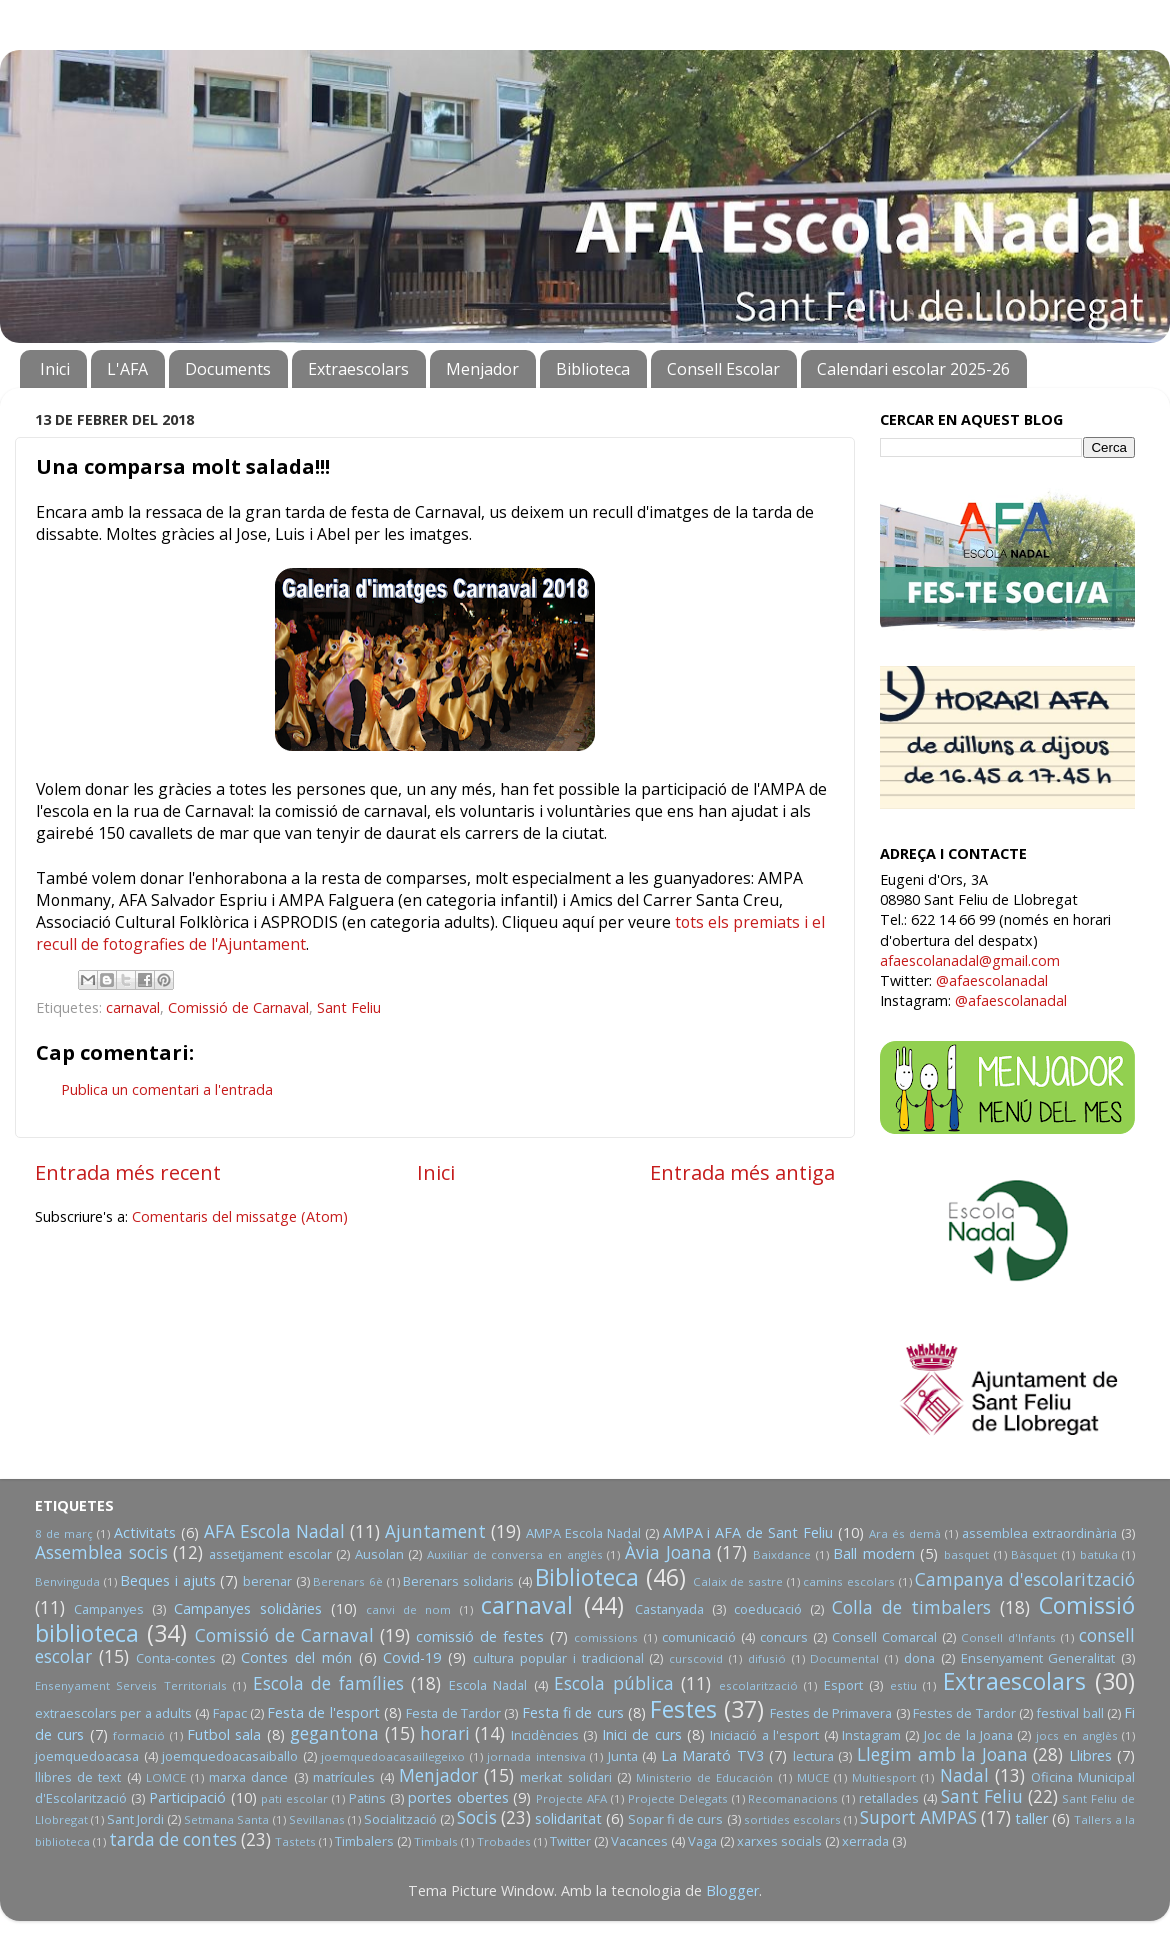 The height and width of the screenshot is (1941, 1170). What do you see at coordinates (379, 1554) in the screenshot?
I see `Ausolan` at bounding box center [379, 1554].